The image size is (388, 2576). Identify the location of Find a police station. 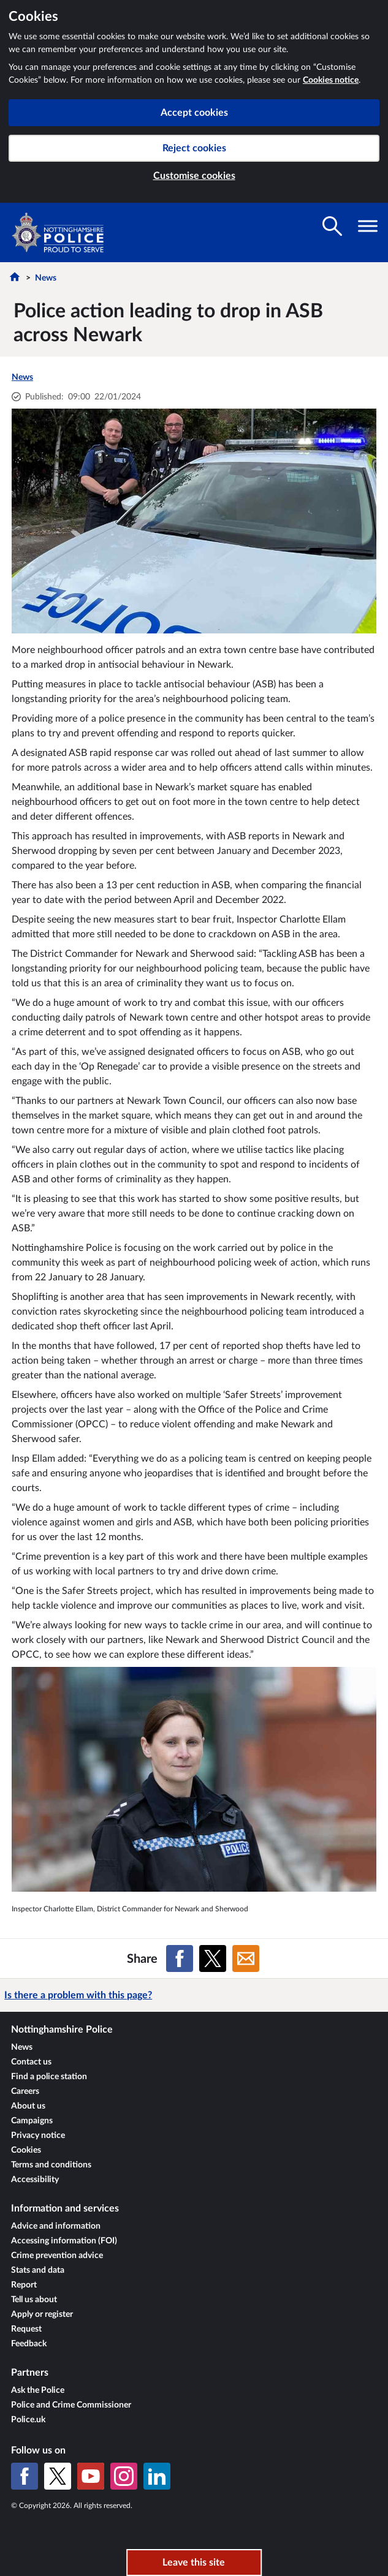
(49, 2076).